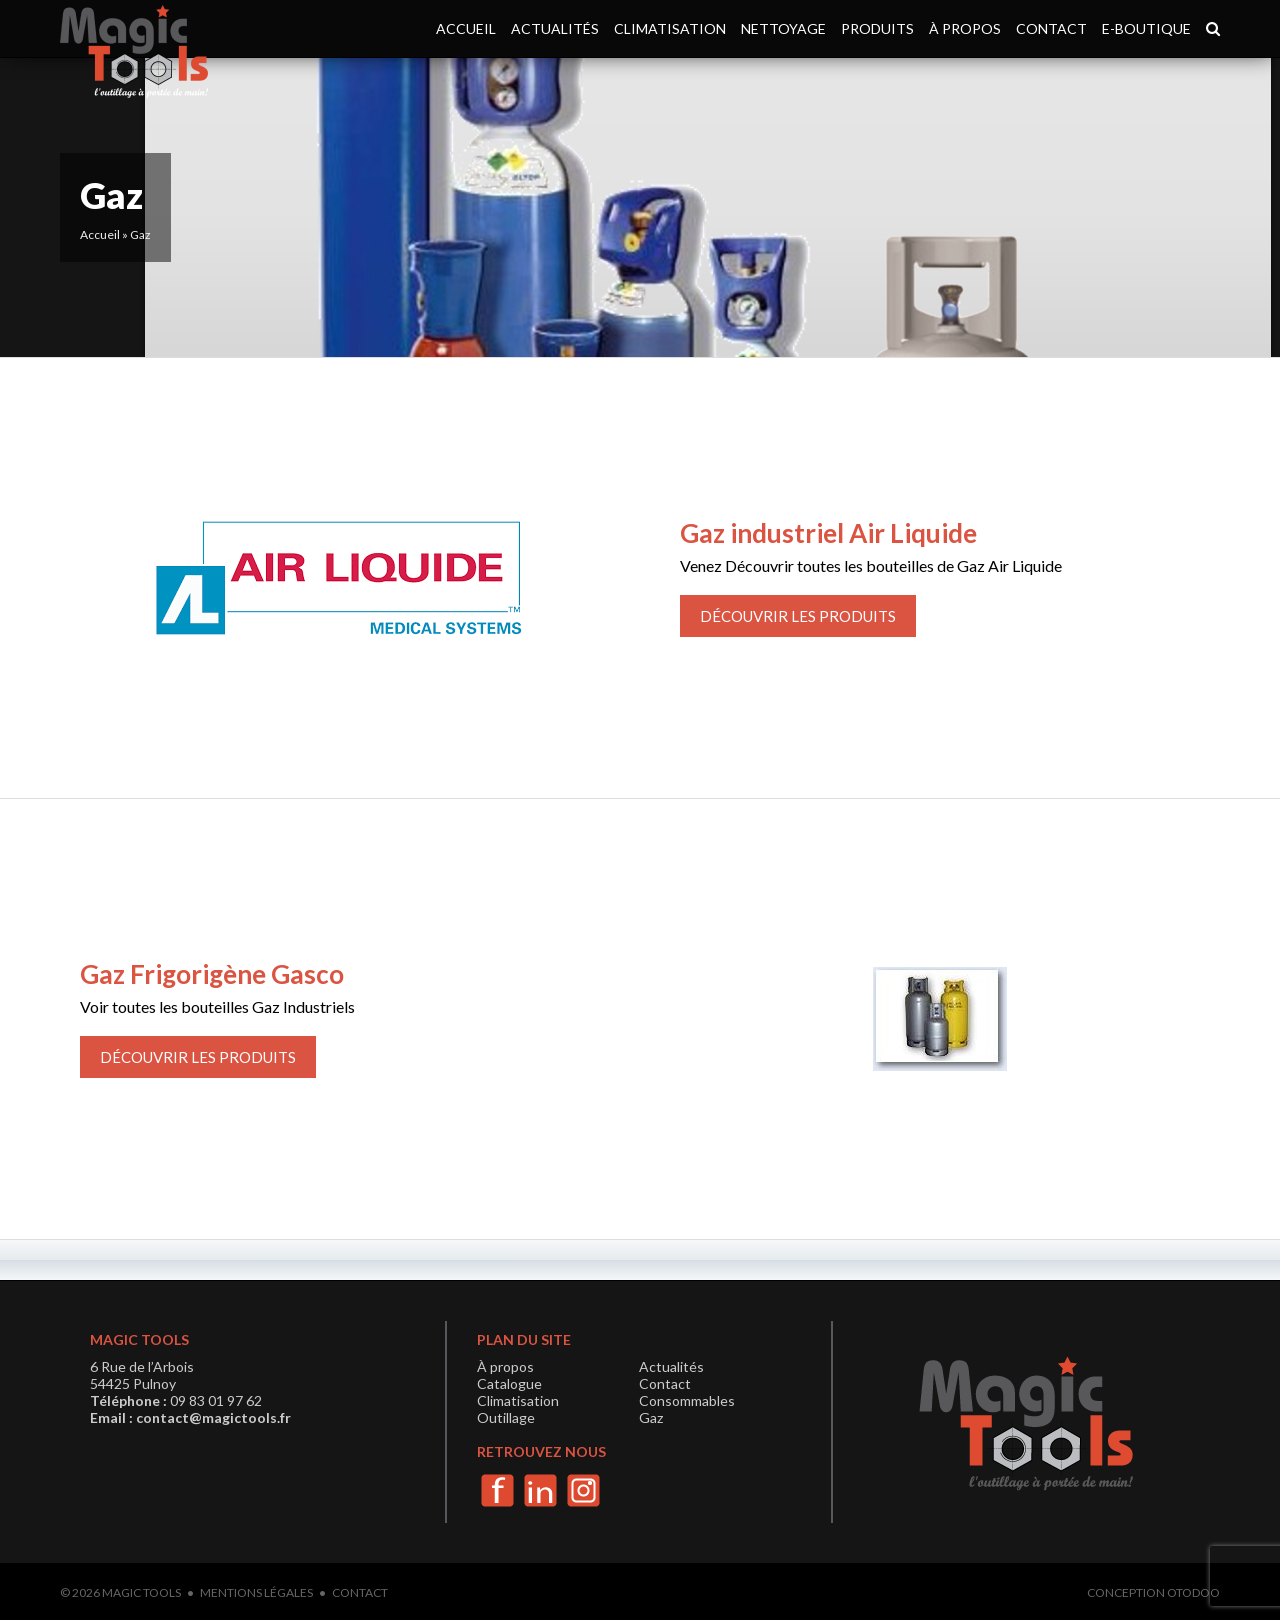  What do you see at coordinates (466, 28) in the screenshot?
I see `Accueil` at bounding box center [466, 28].